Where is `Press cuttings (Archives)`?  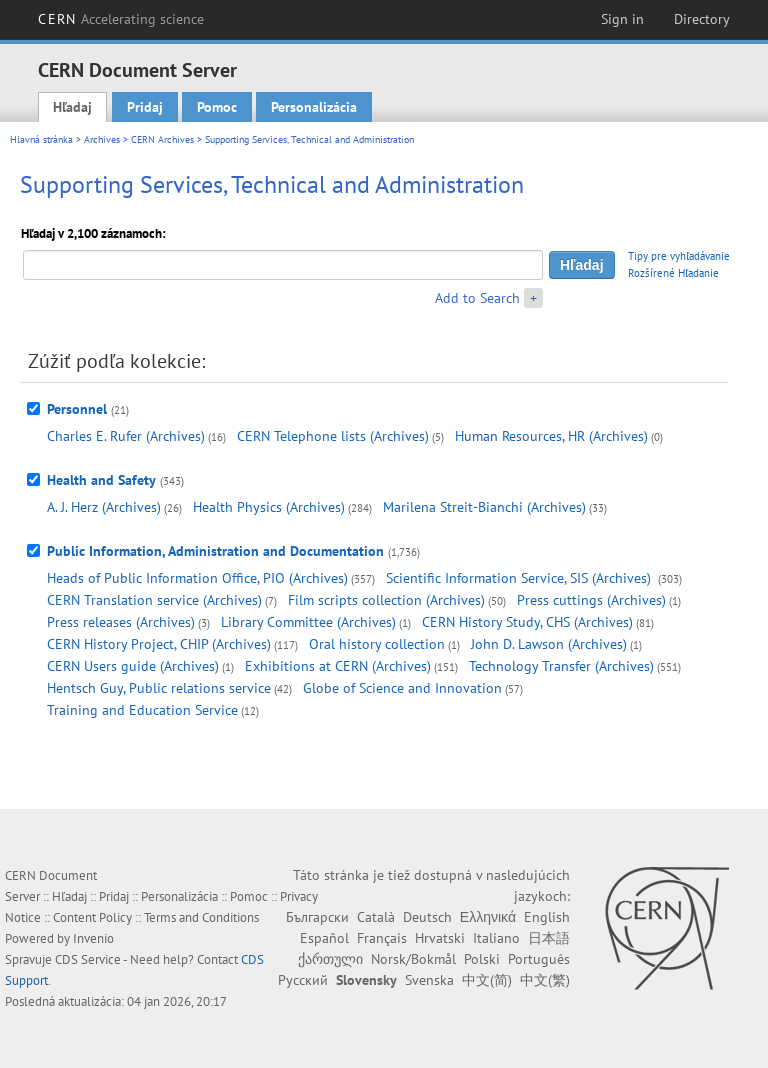
Press cuttings (Archives) is located at coordinates (591, 600).